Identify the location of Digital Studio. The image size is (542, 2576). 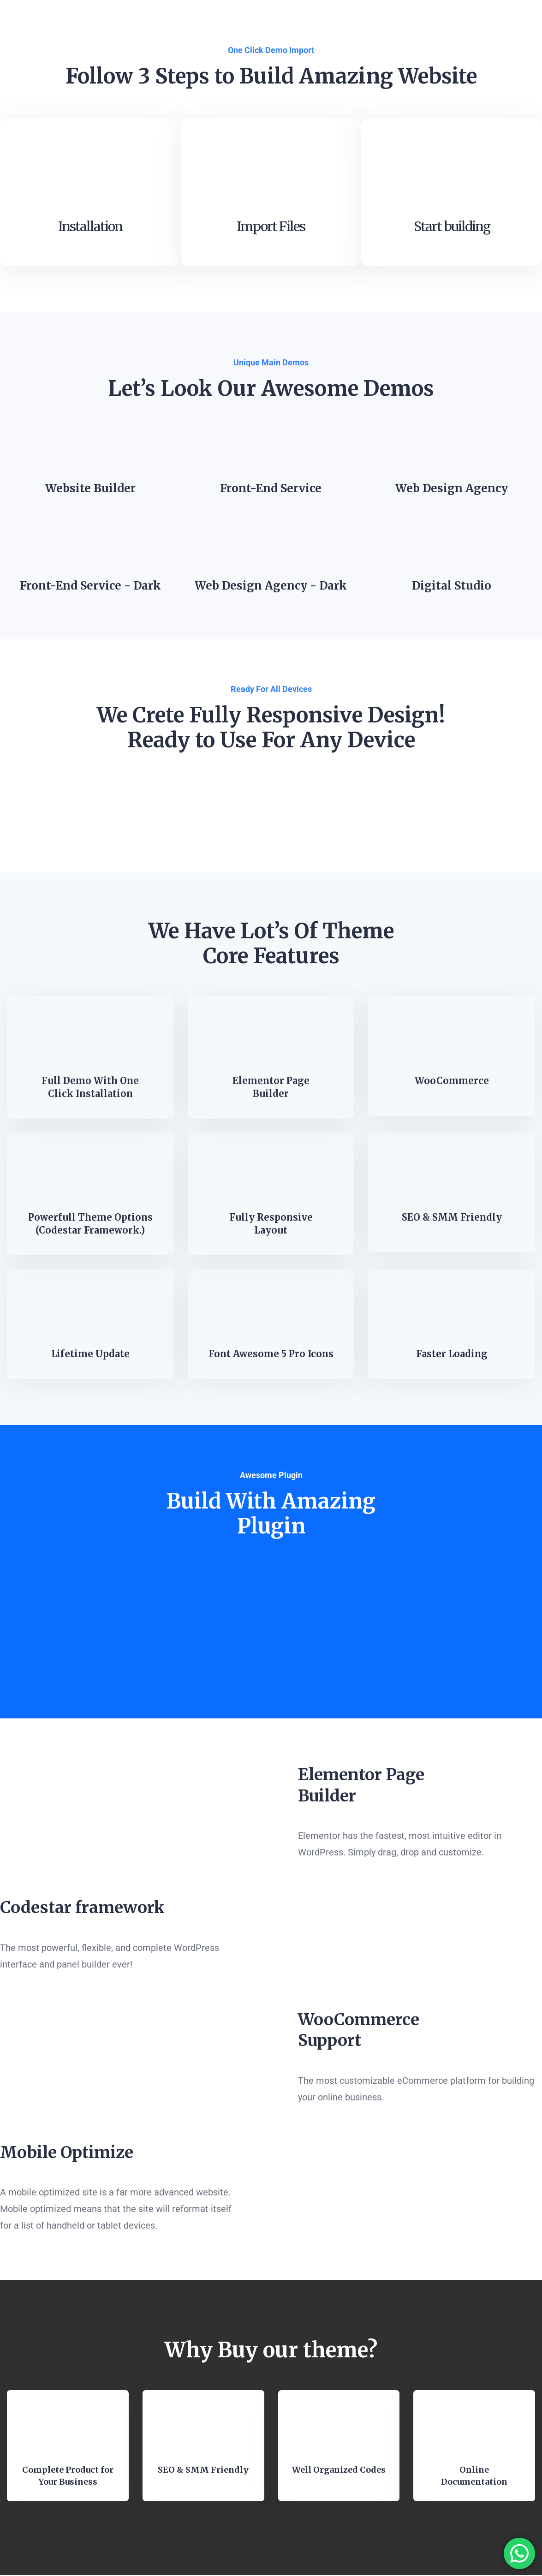
(451, 587).